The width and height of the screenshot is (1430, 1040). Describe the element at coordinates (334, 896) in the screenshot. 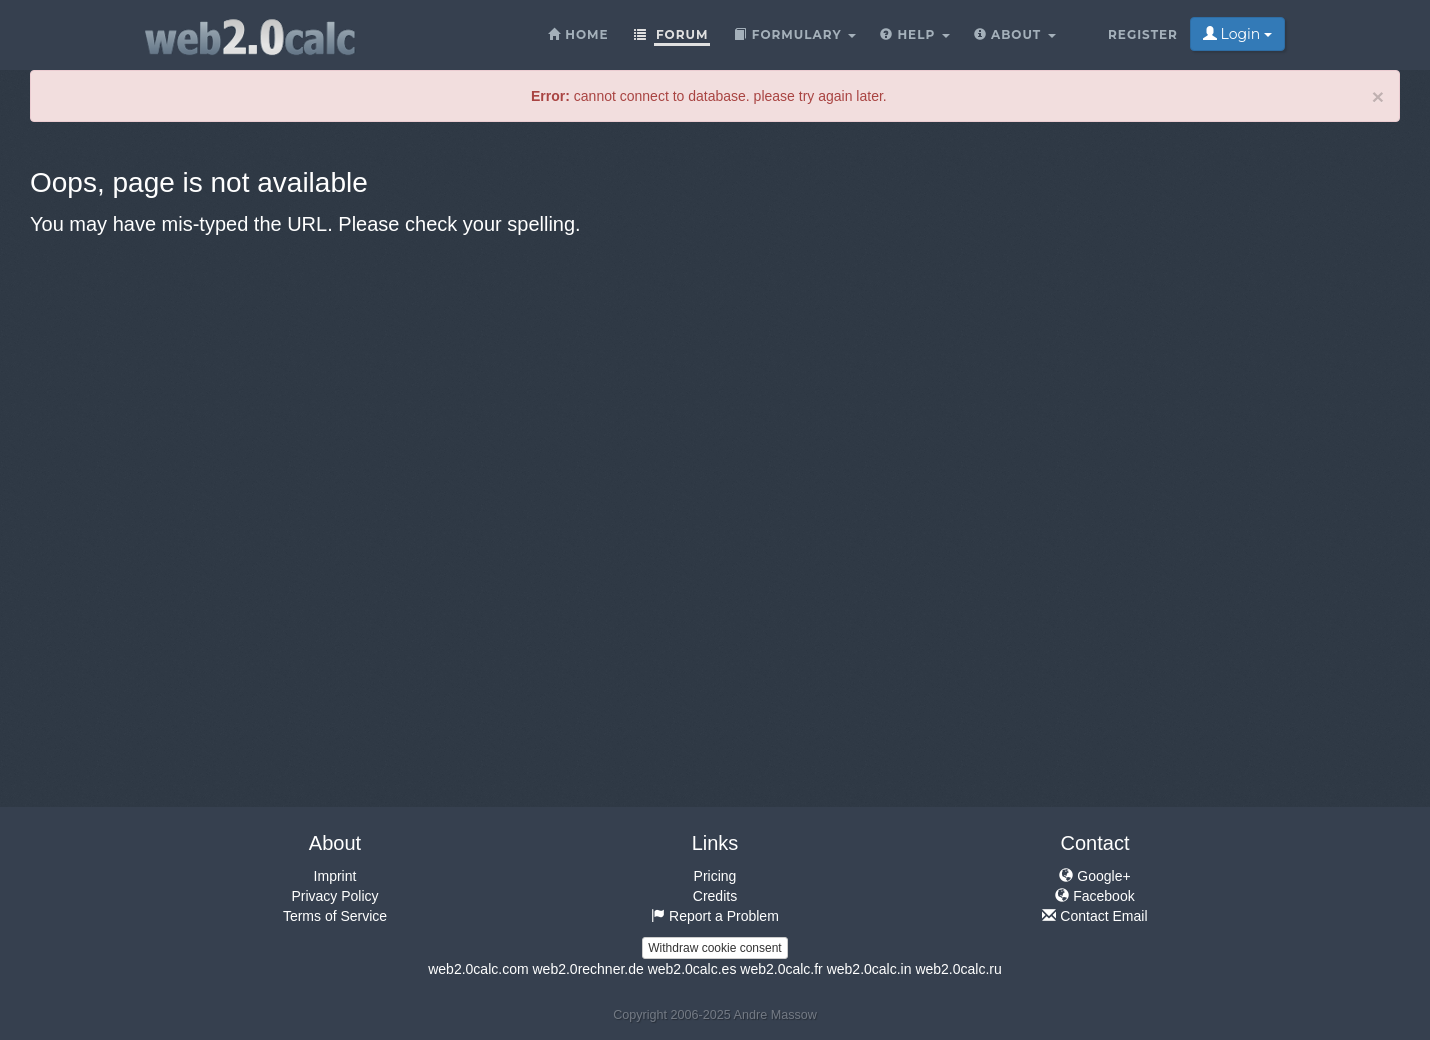

I see `Privacy Policy` at that location.